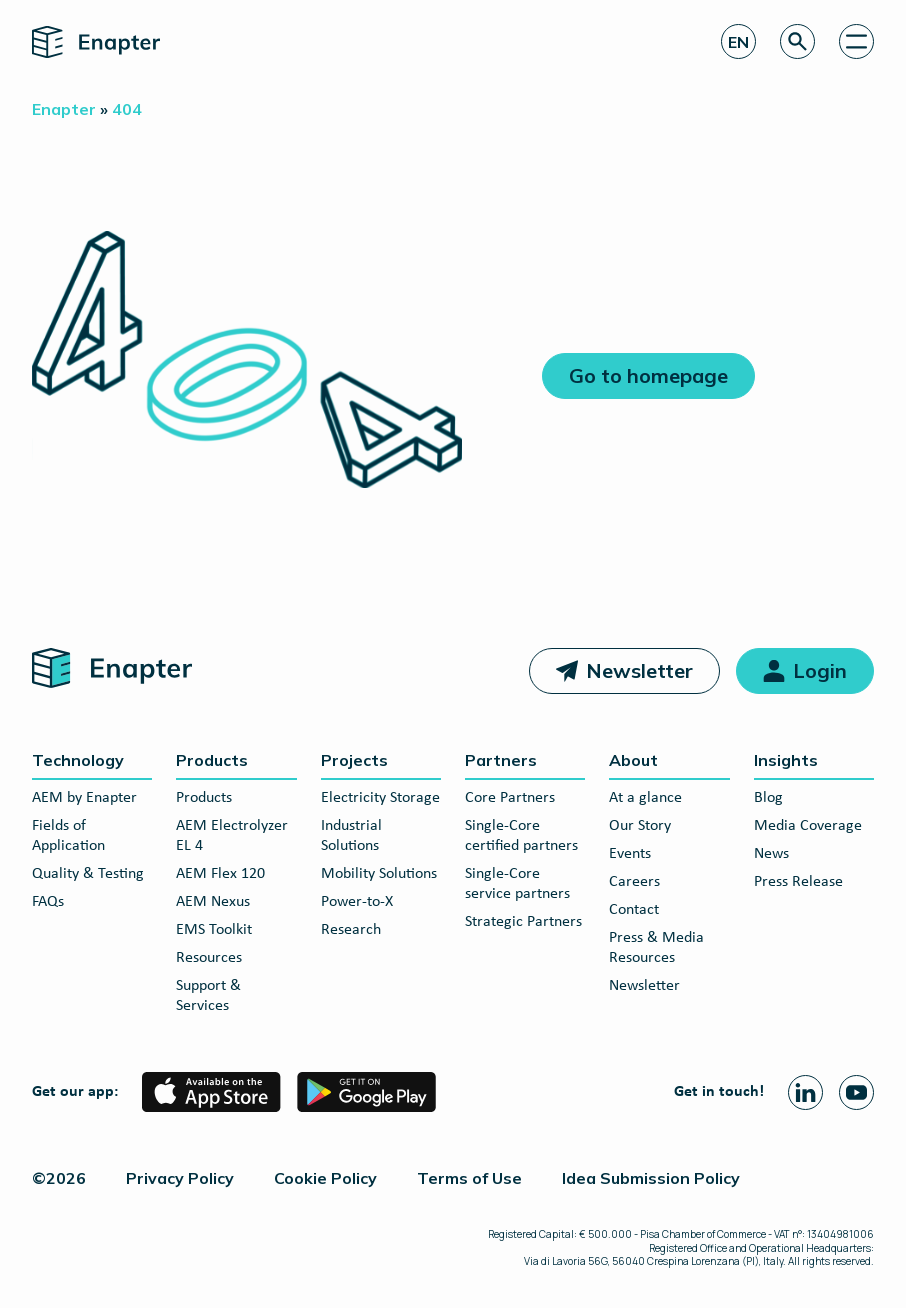  What do you see at coordinates (856, 1092) in the screenshot?
I see `[Youtube page]` at bounding box center [856, 1092].